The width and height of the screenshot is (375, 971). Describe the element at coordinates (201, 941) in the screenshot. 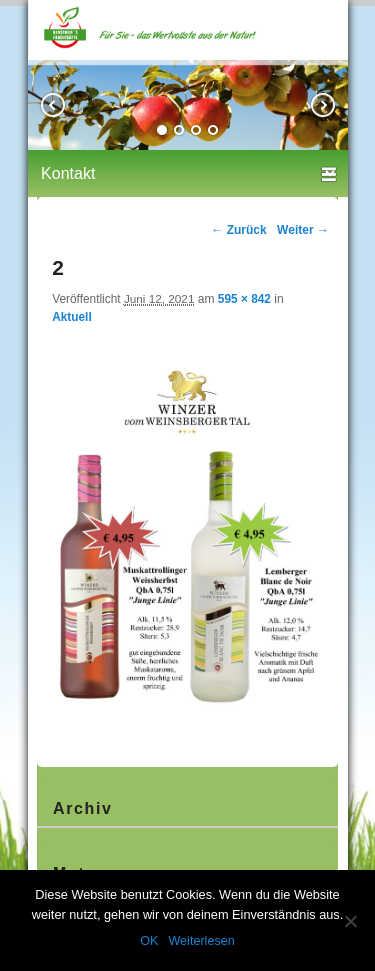

I see `Weiterlesen` at that location.